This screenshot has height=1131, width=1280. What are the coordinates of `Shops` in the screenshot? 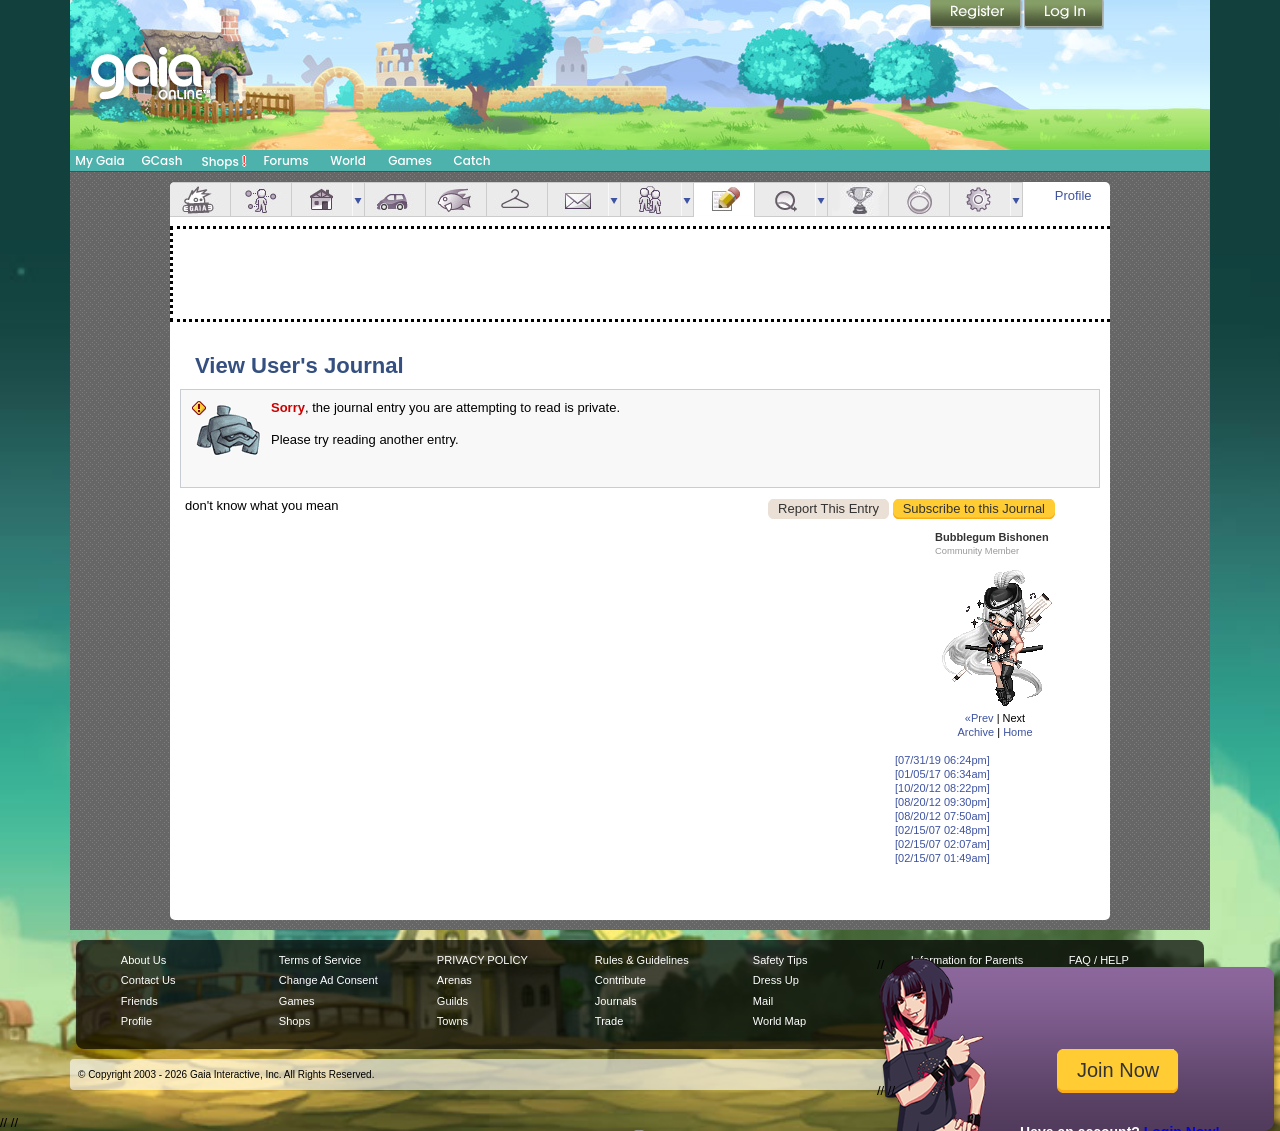 It's located at (224, 161).